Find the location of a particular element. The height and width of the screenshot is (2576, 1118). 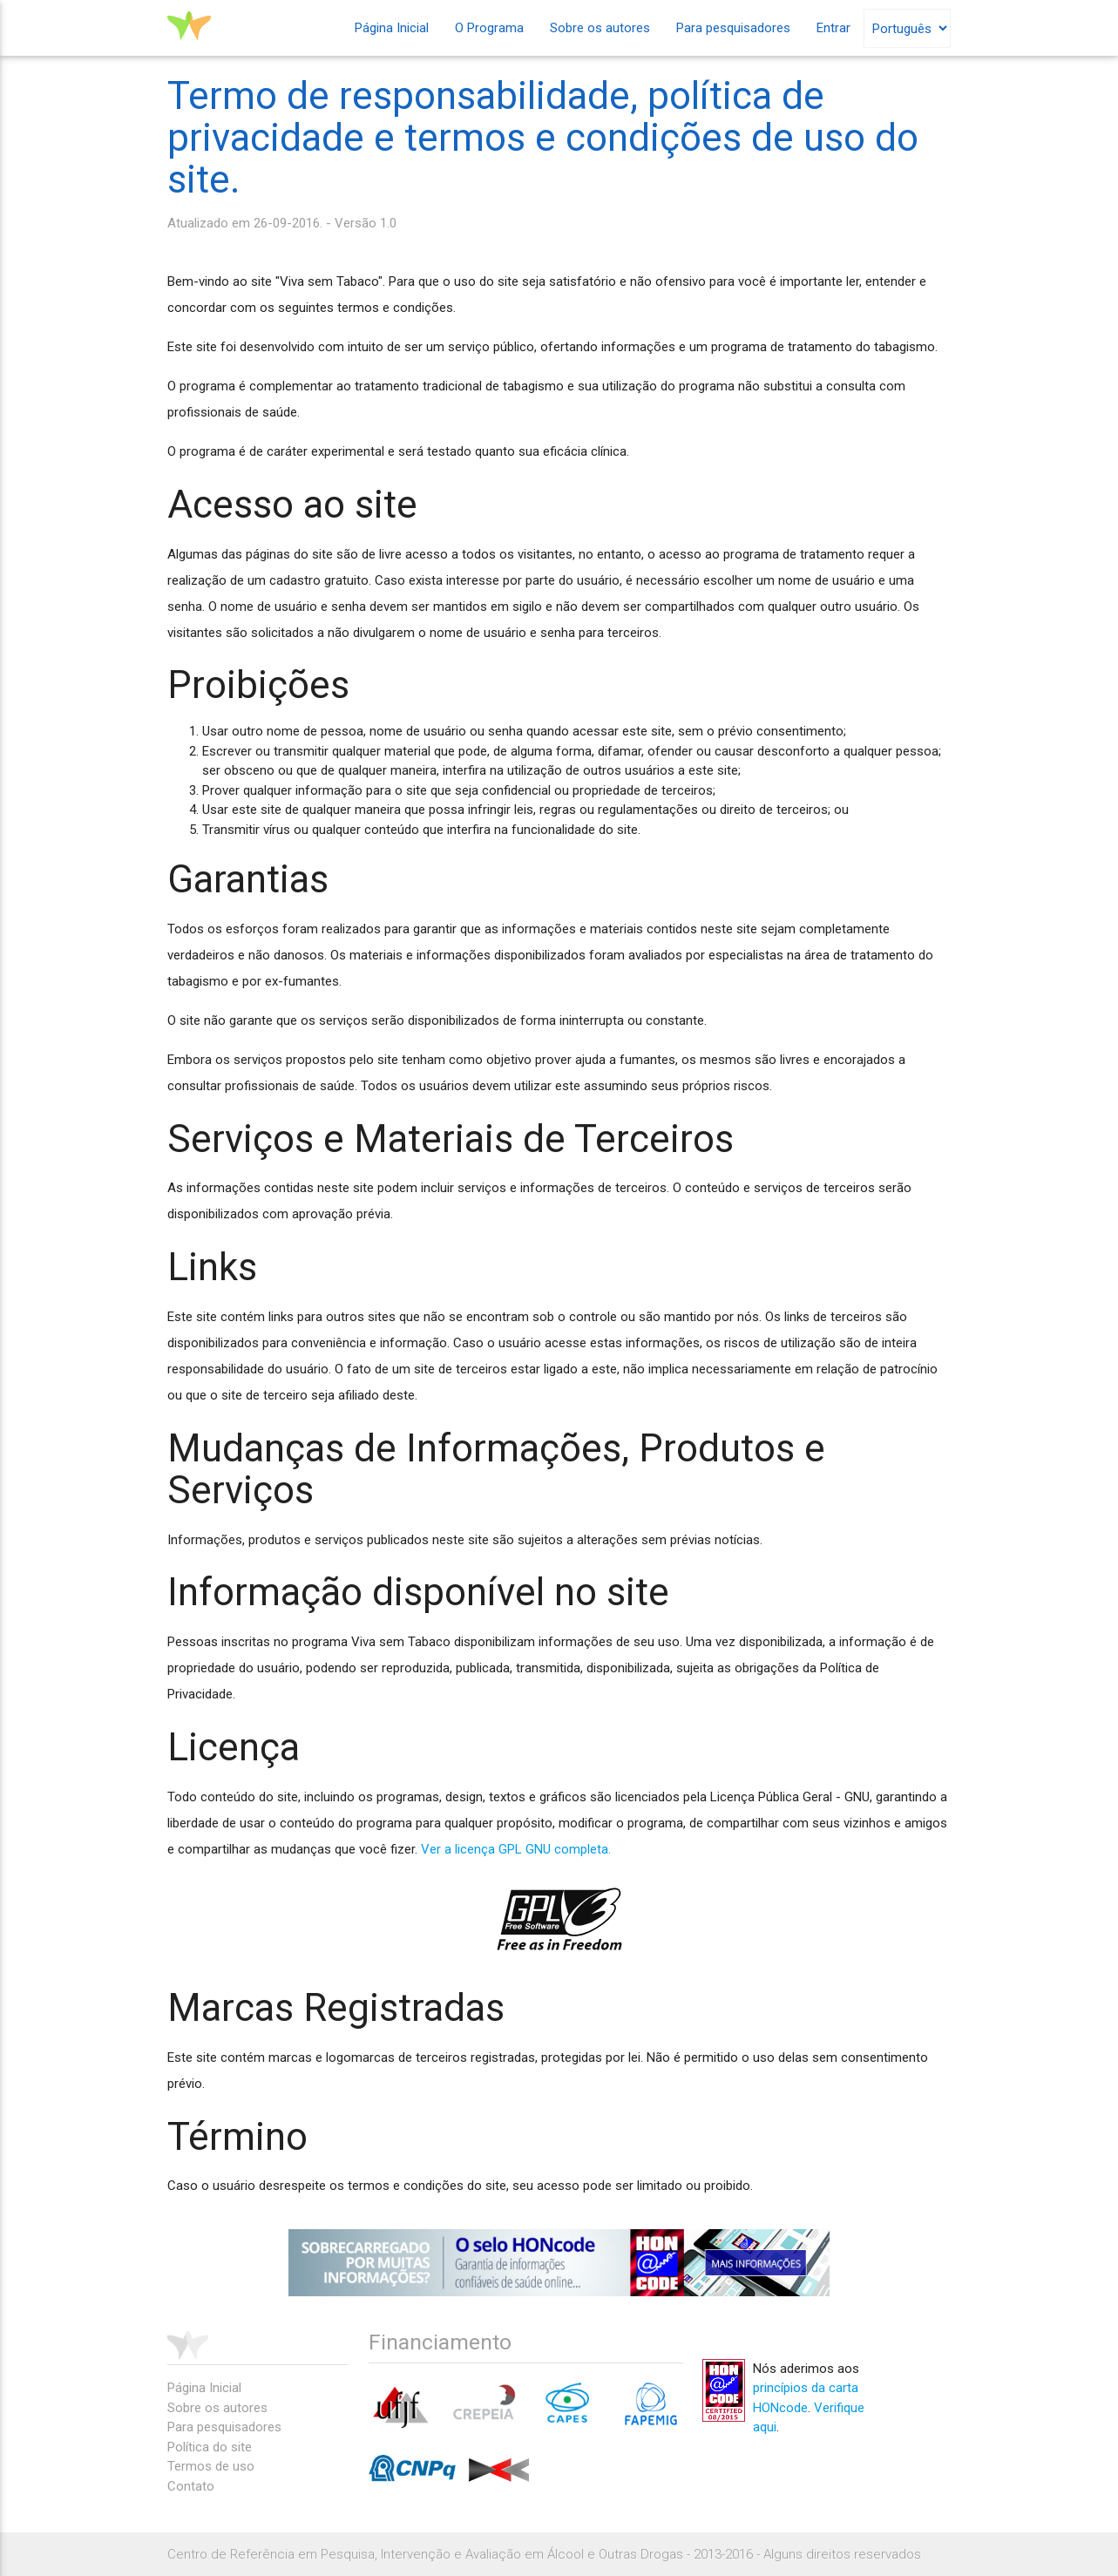

gpl is located at coordinates (559, 1919).